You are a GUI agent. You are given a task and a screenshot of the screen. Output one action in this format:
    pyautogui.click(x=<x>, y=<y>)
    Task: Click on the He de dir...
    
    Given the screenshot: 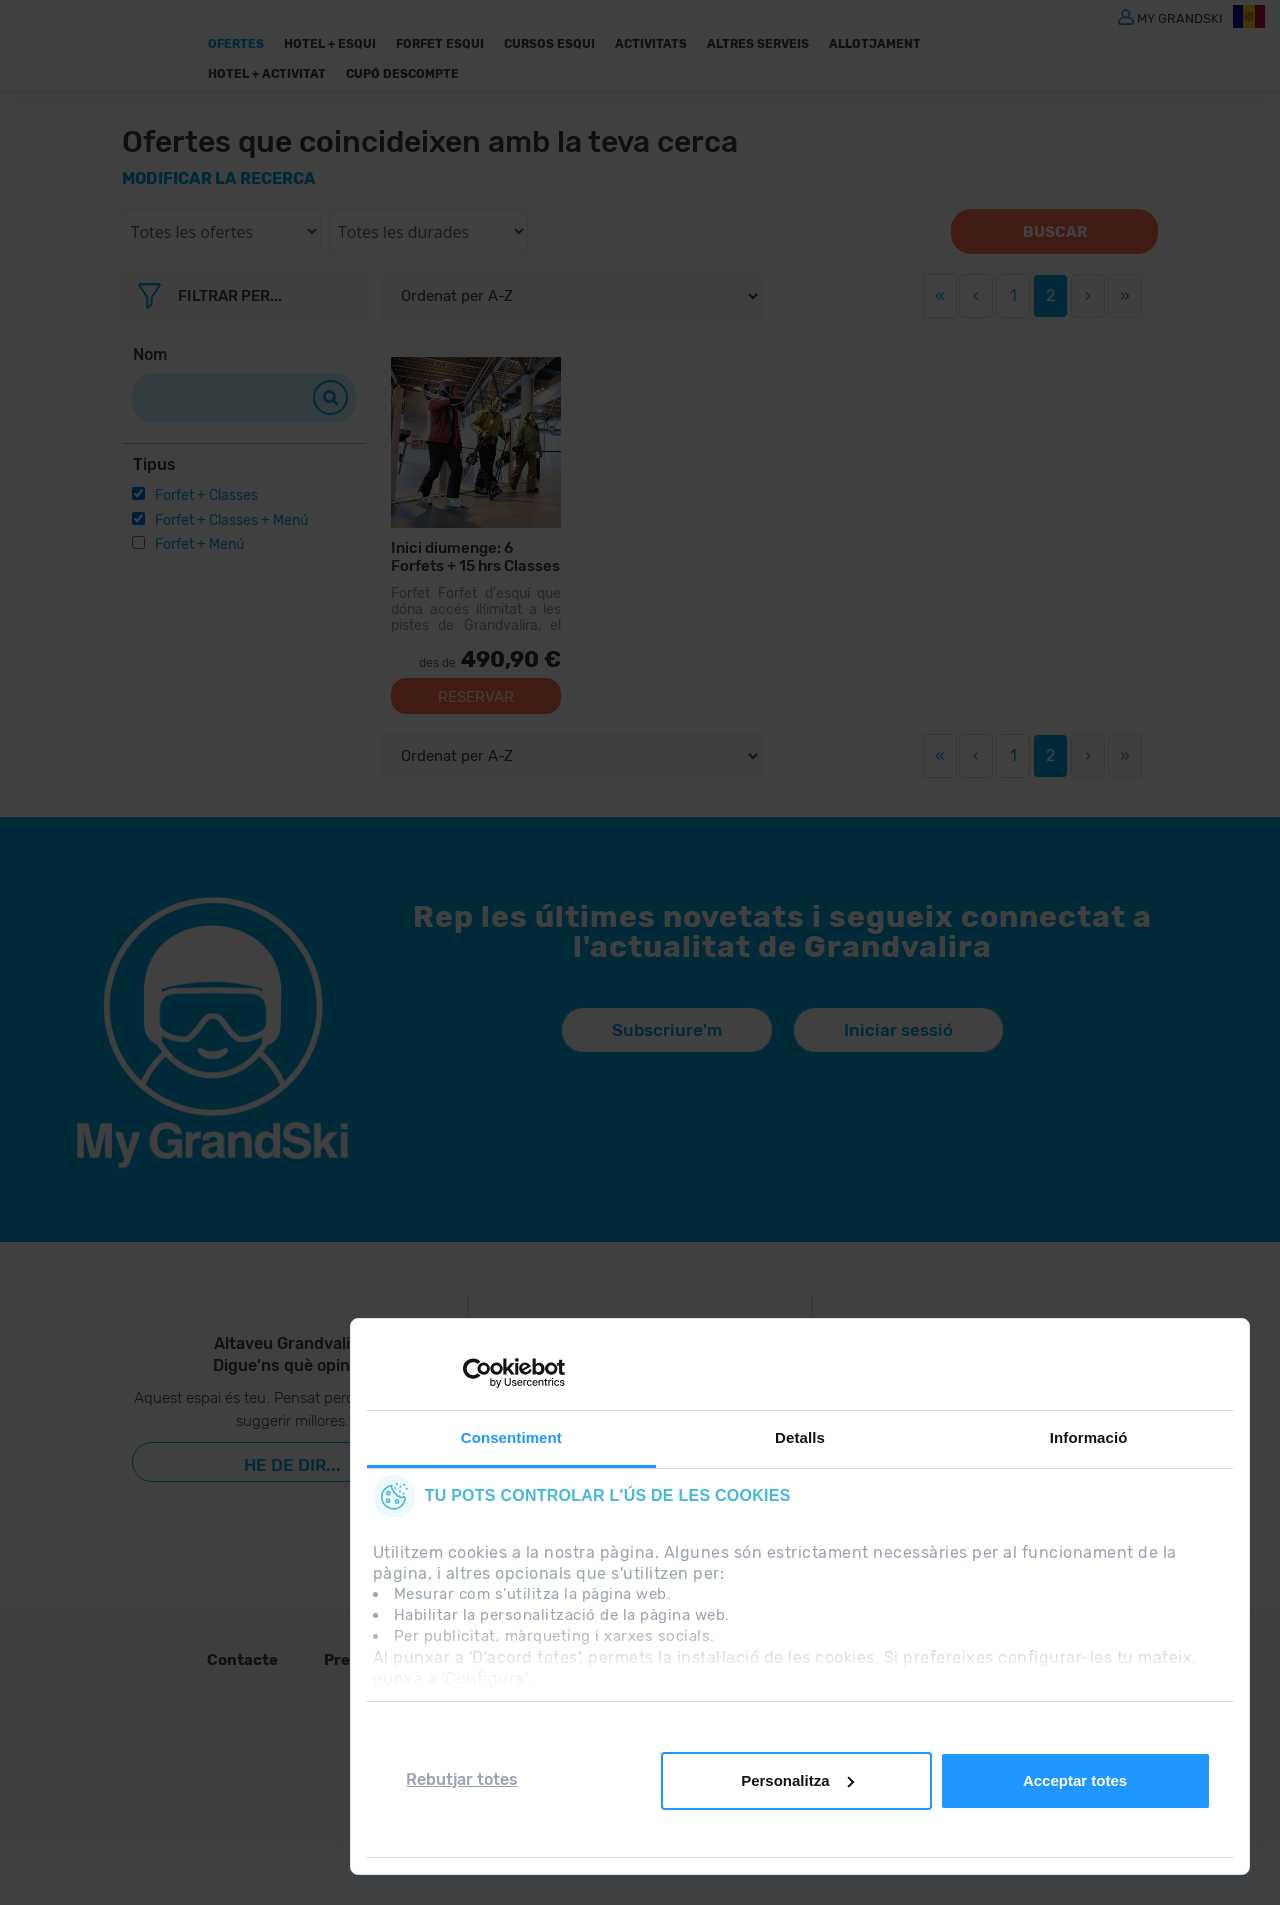 What is the action you would take?
    pyautogui.click(x=292, y=1465)
    